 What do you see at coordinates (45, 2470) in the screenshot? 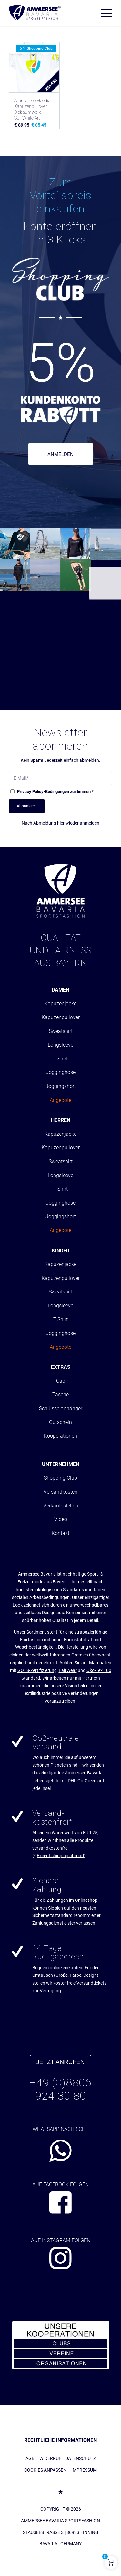
I see `COOKIES ANPASSEN [button]` at bounding box center [45, 2470].